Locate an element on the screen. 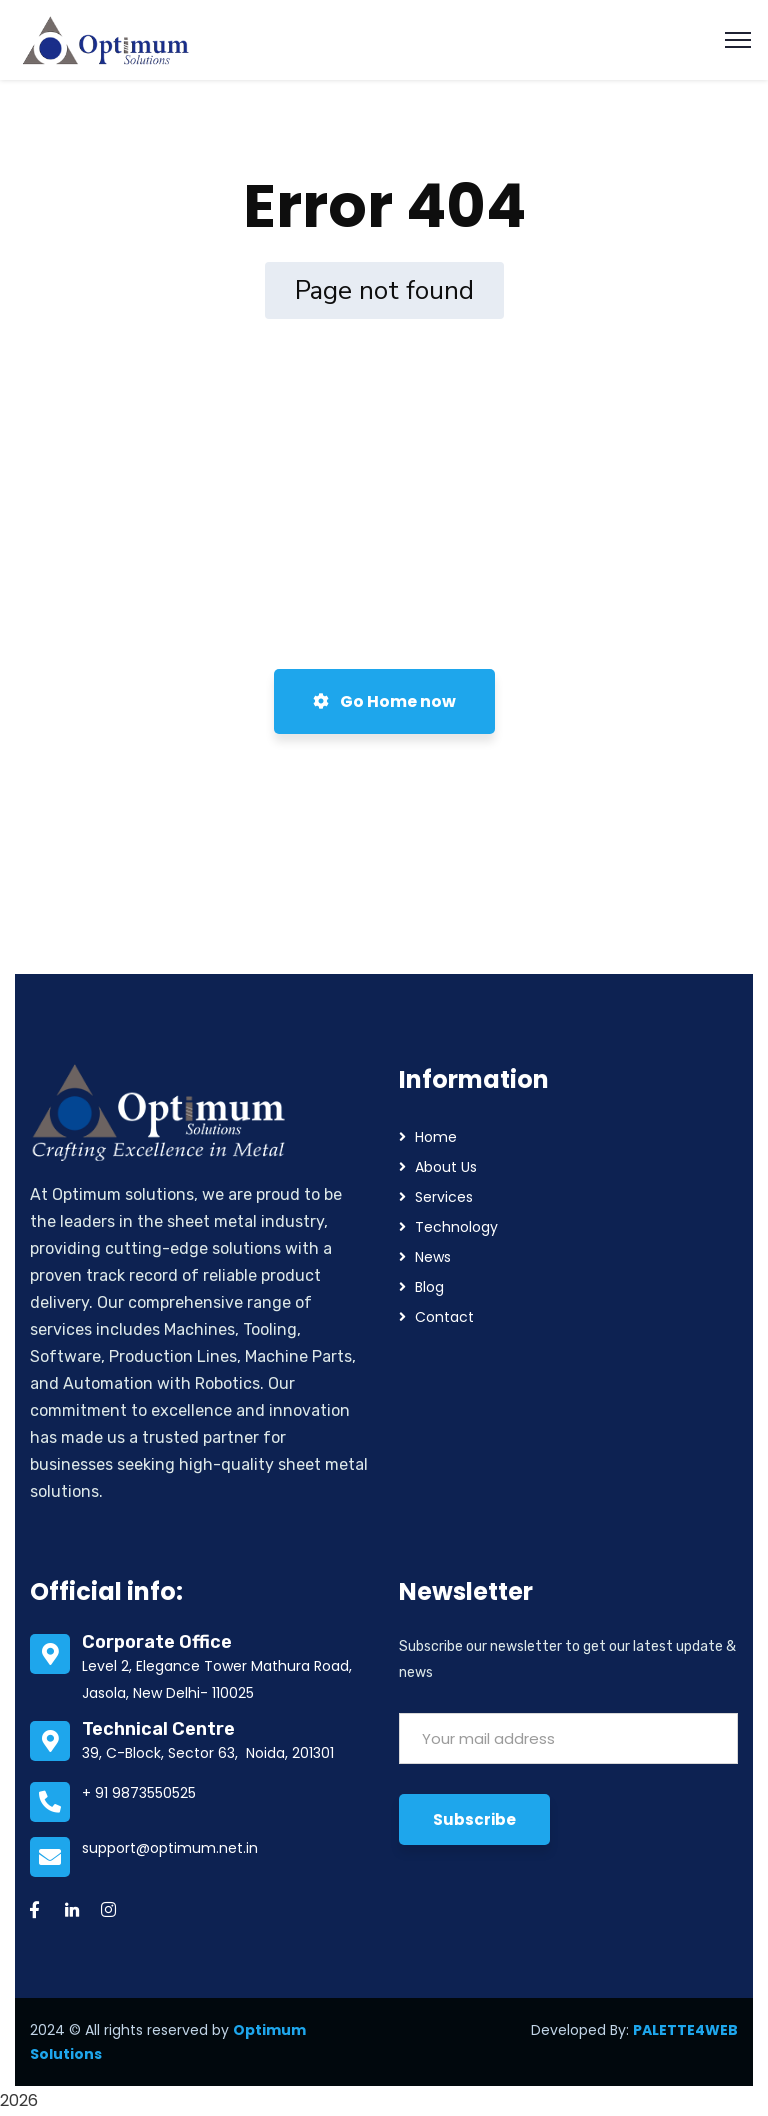  PALETTE4WEB is located at coordinates (685, 2030).